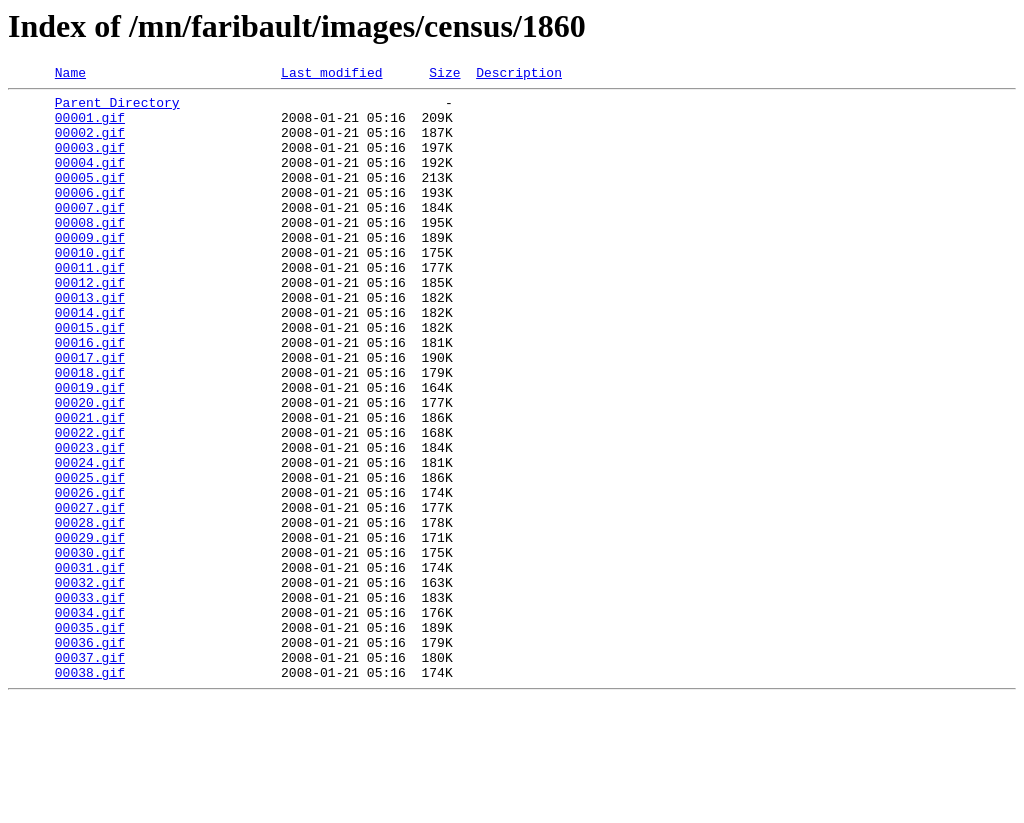  Describe the element at coordinates (90, 396) in the screenshot. I see `00016.gif` at that location.